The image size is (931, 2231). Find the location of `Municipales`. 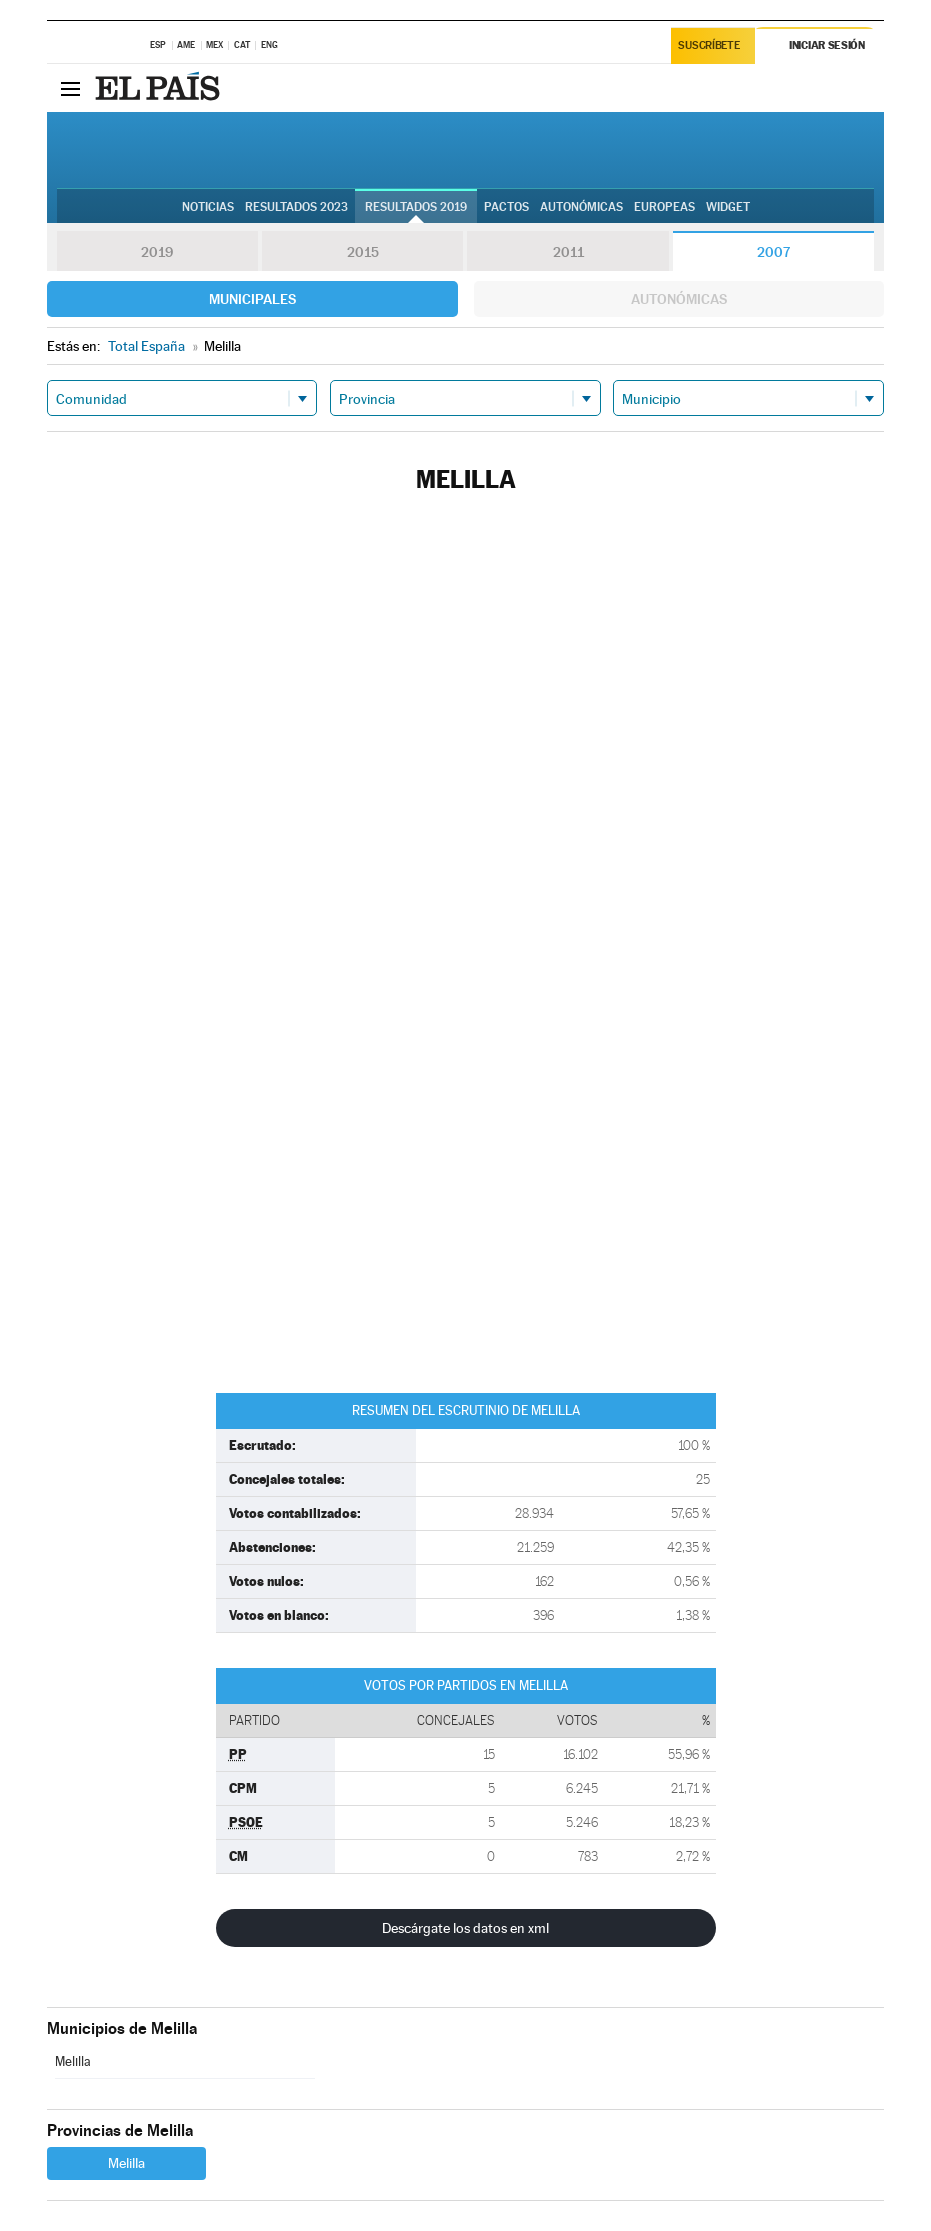

Municipales is located at coordinates (252, 299).